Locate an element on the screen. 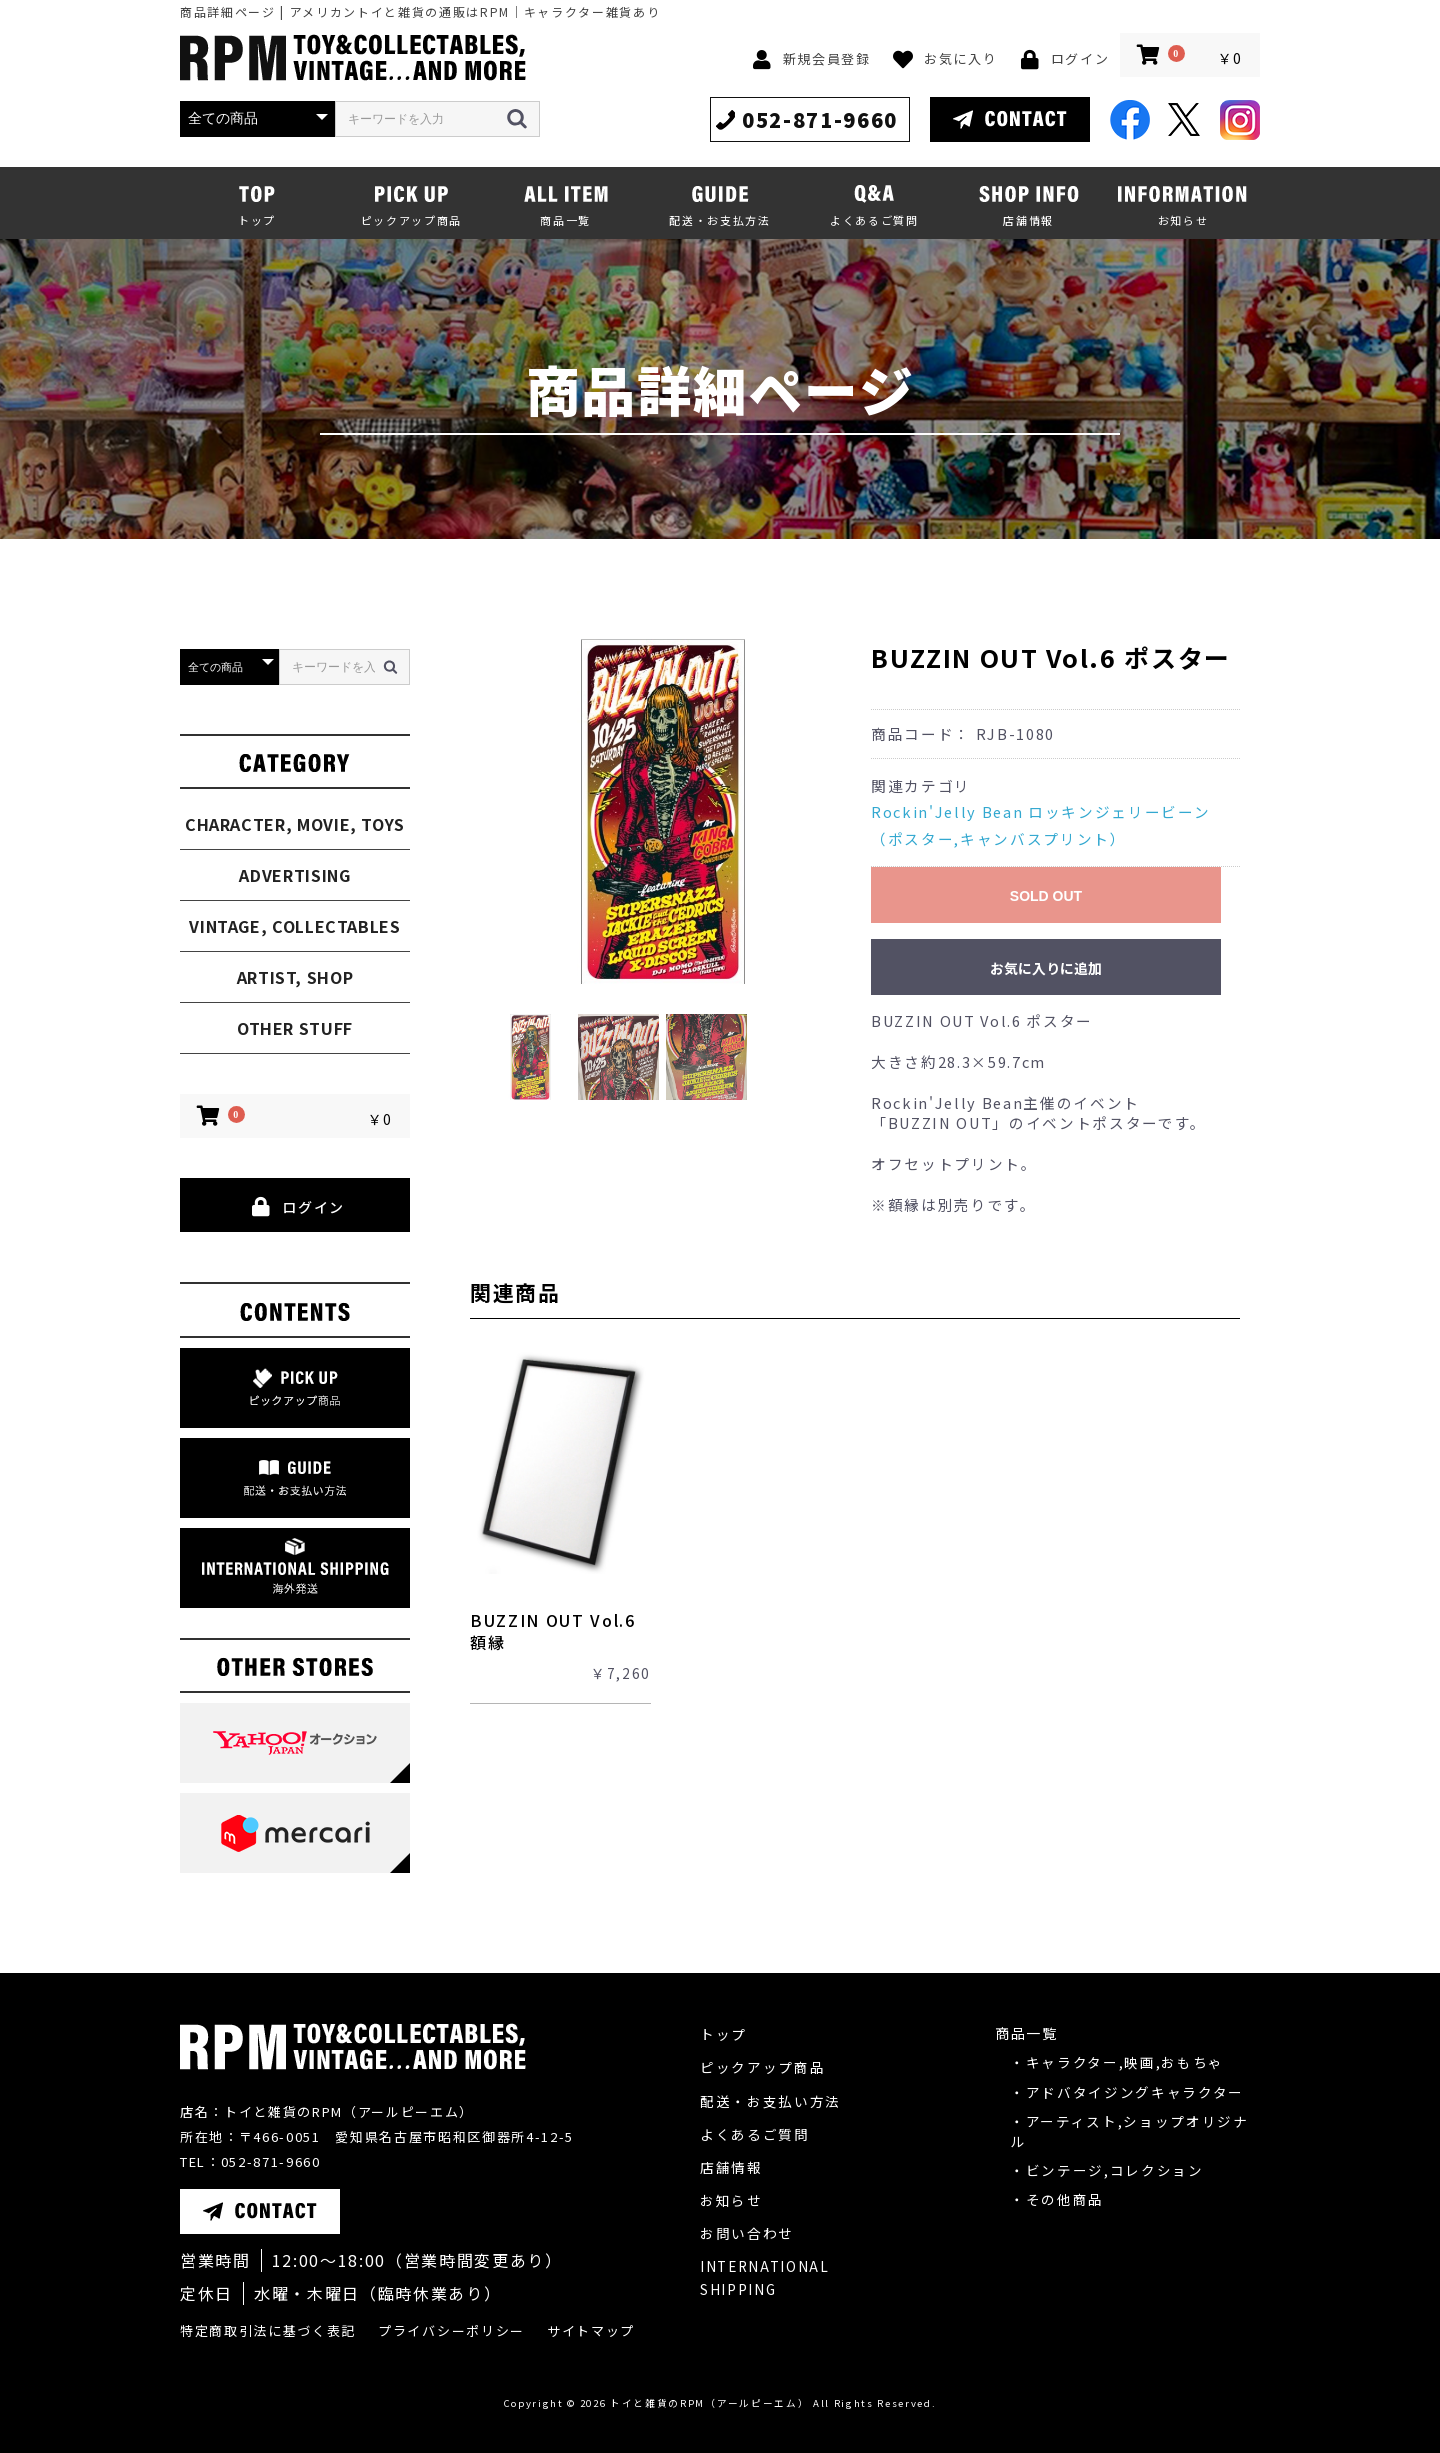  店舗情報 is located at coordinates (731, 2167).